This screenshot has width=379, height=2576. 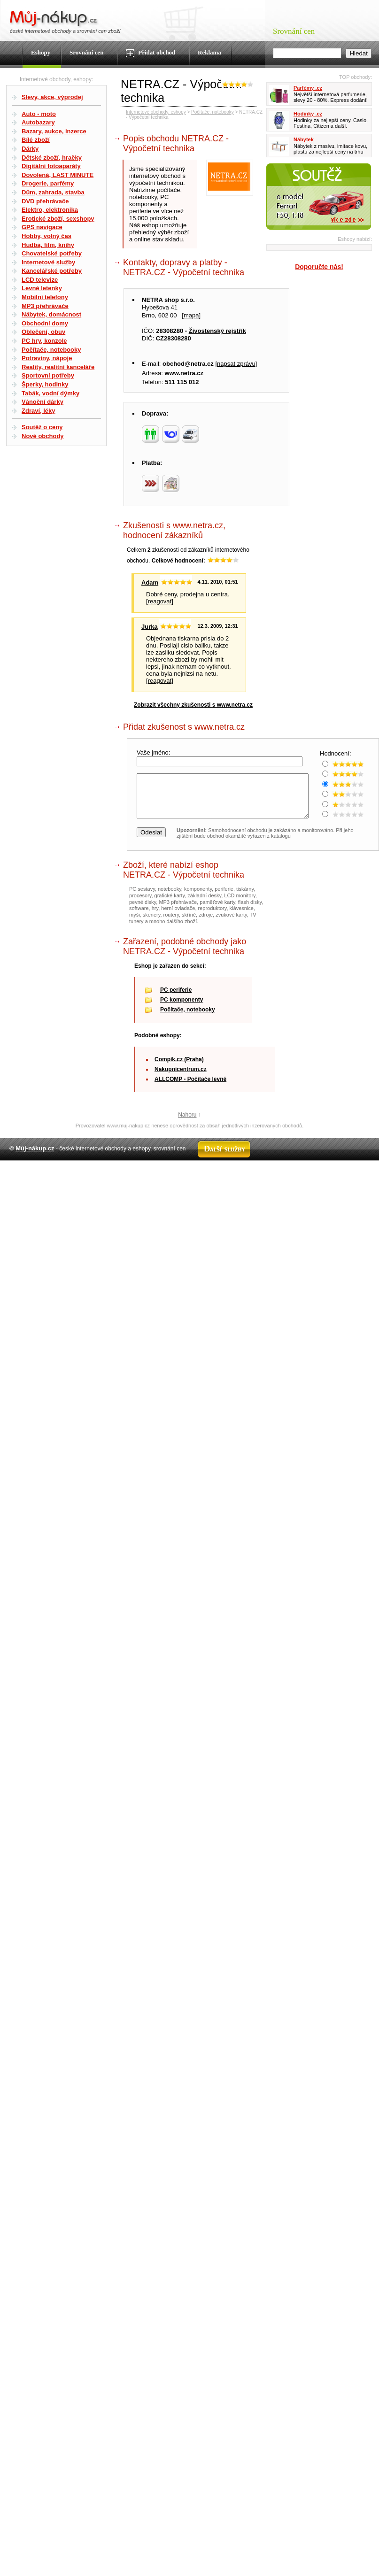 I want to click on Vaše jméno:, so click(x=154, y=752).